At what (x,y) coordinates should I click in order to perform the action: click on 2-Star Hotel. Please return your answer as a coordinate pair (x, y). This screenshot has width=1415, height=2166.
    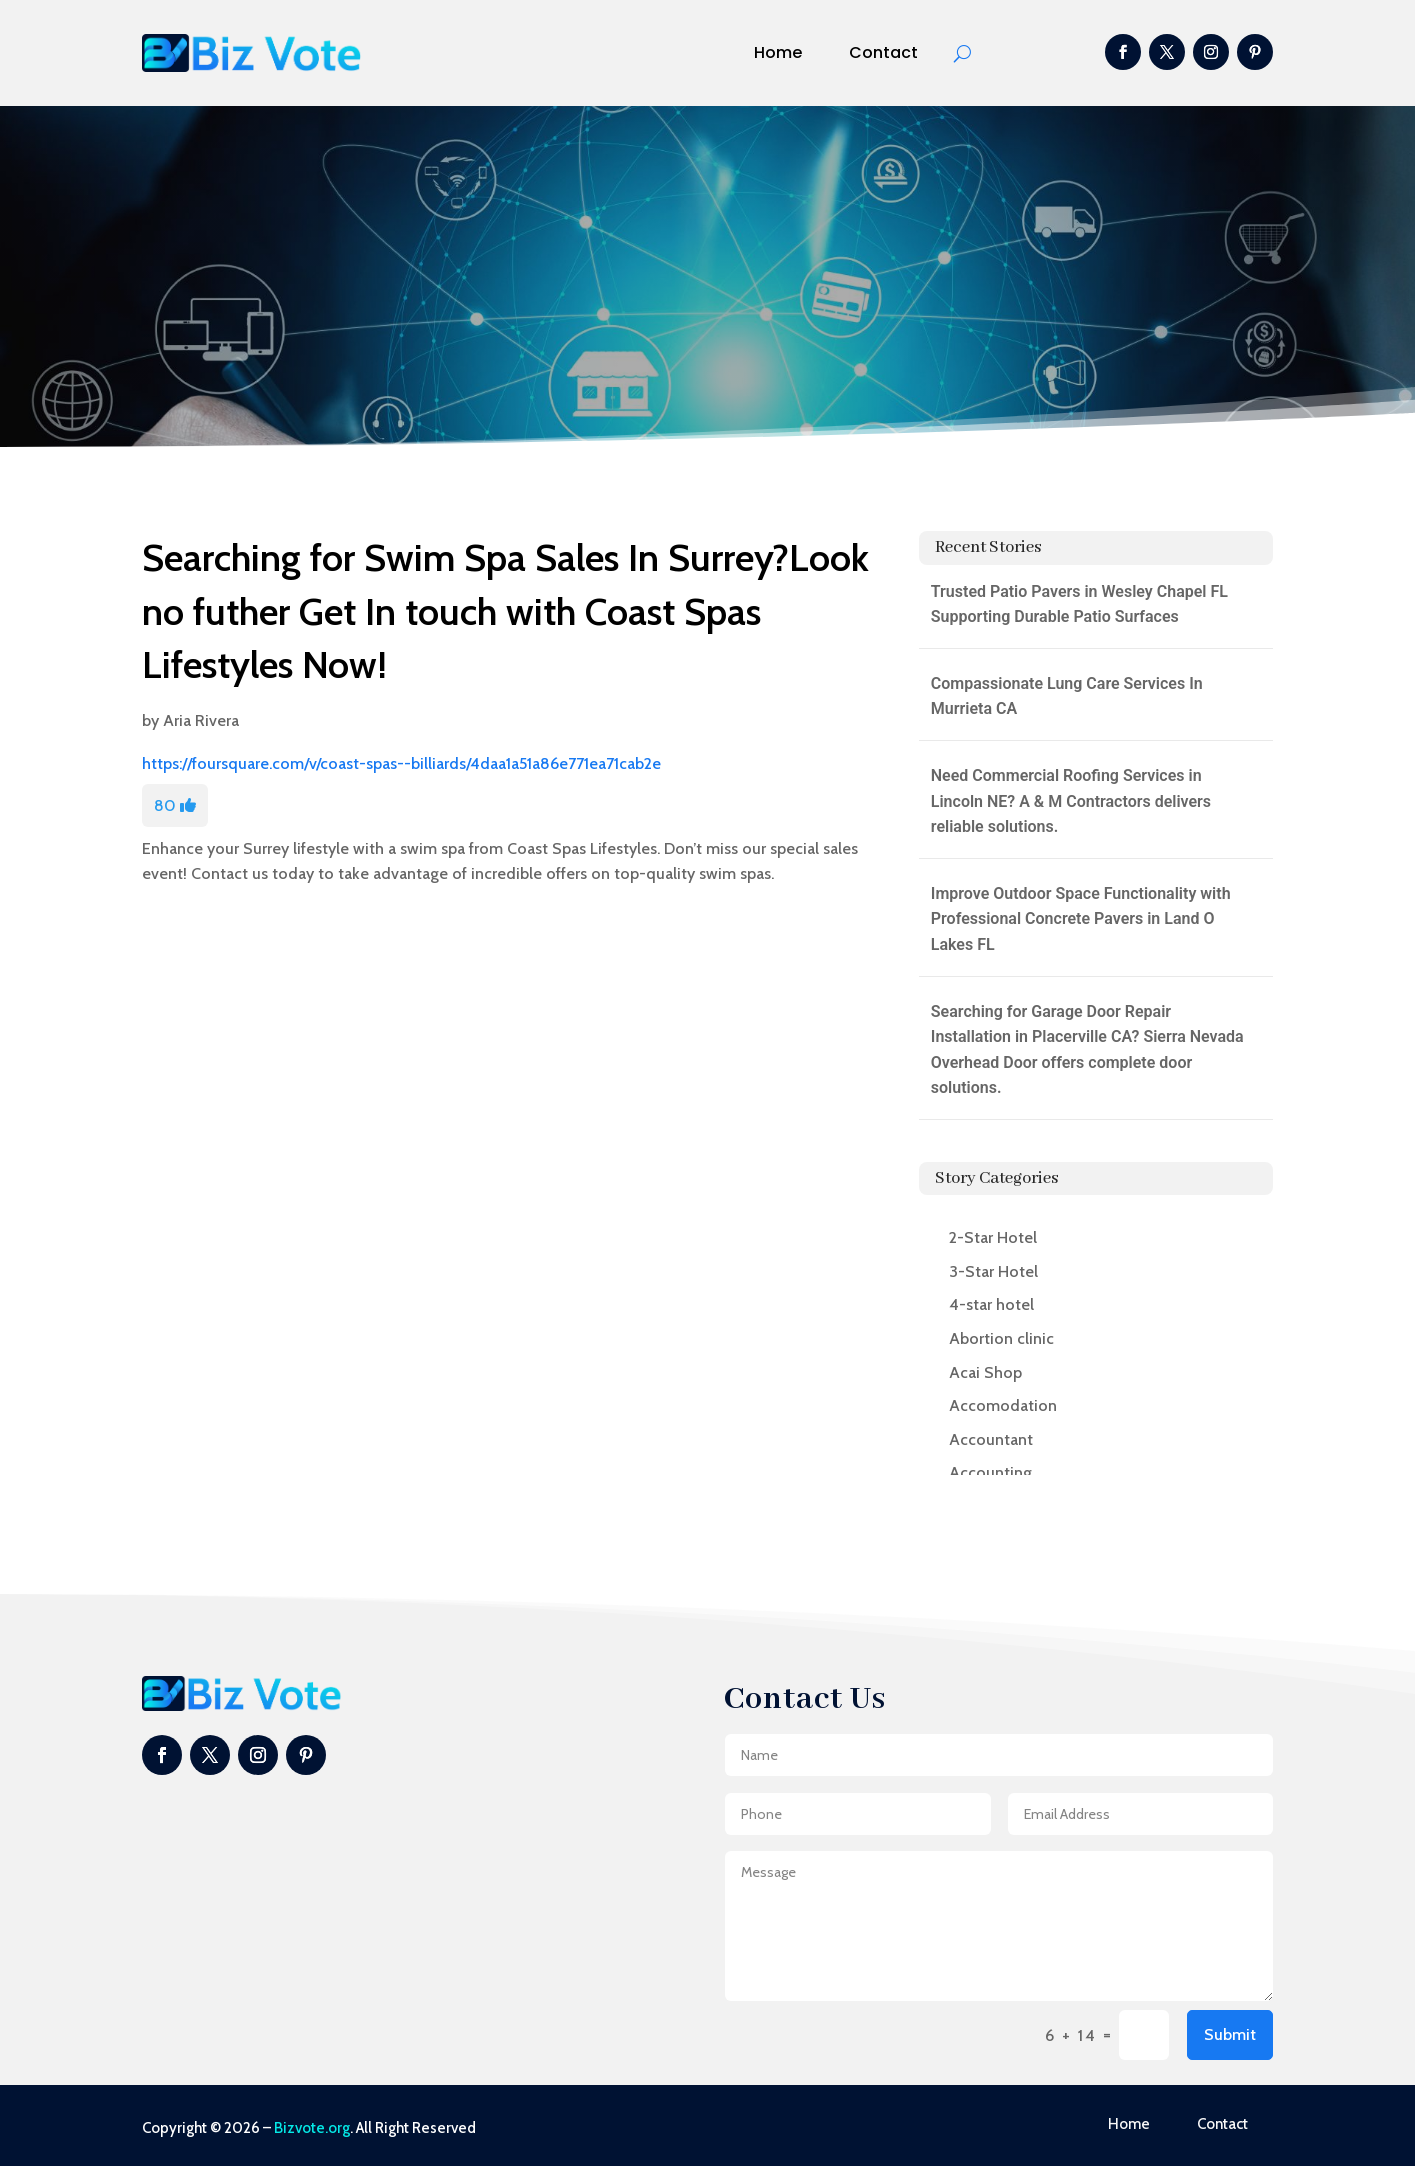
    Looking at the image, I should click on (993, 1237).